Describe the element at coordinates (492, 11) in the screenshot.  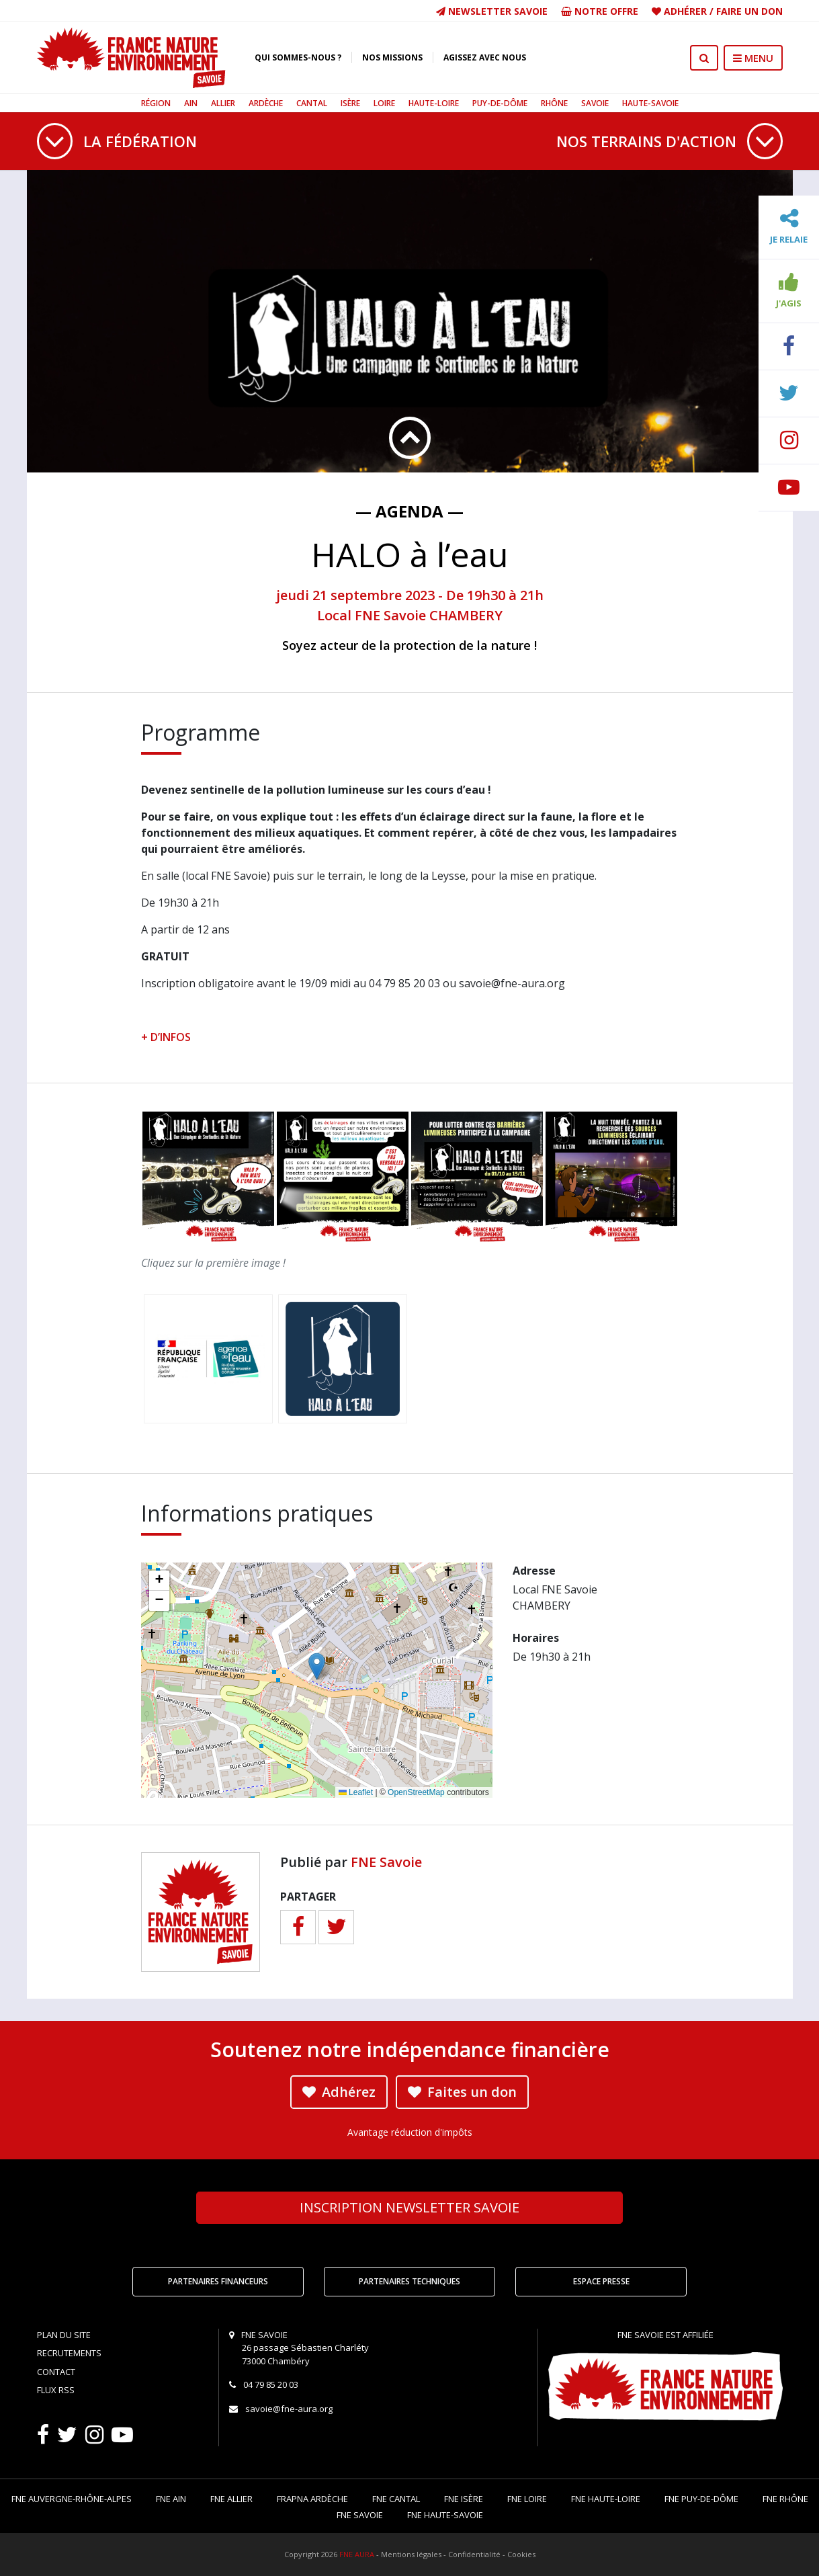
I see `Newsletter Savoie` at that location.